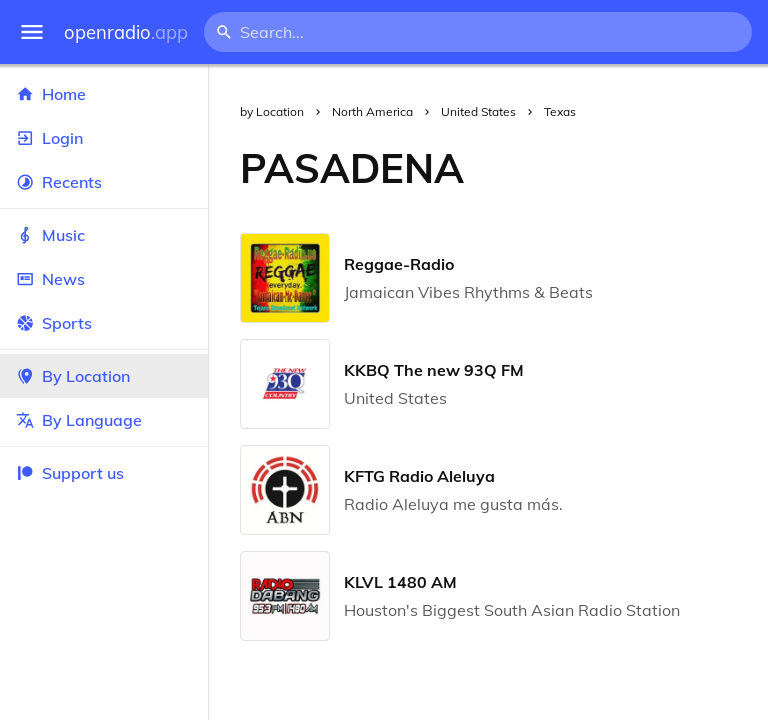 The width and height of the screenshot is (768, 720). What do you see at coordinates (560, 111) in the screenshot?
I see `Texas` at bounding box center [560, 111].